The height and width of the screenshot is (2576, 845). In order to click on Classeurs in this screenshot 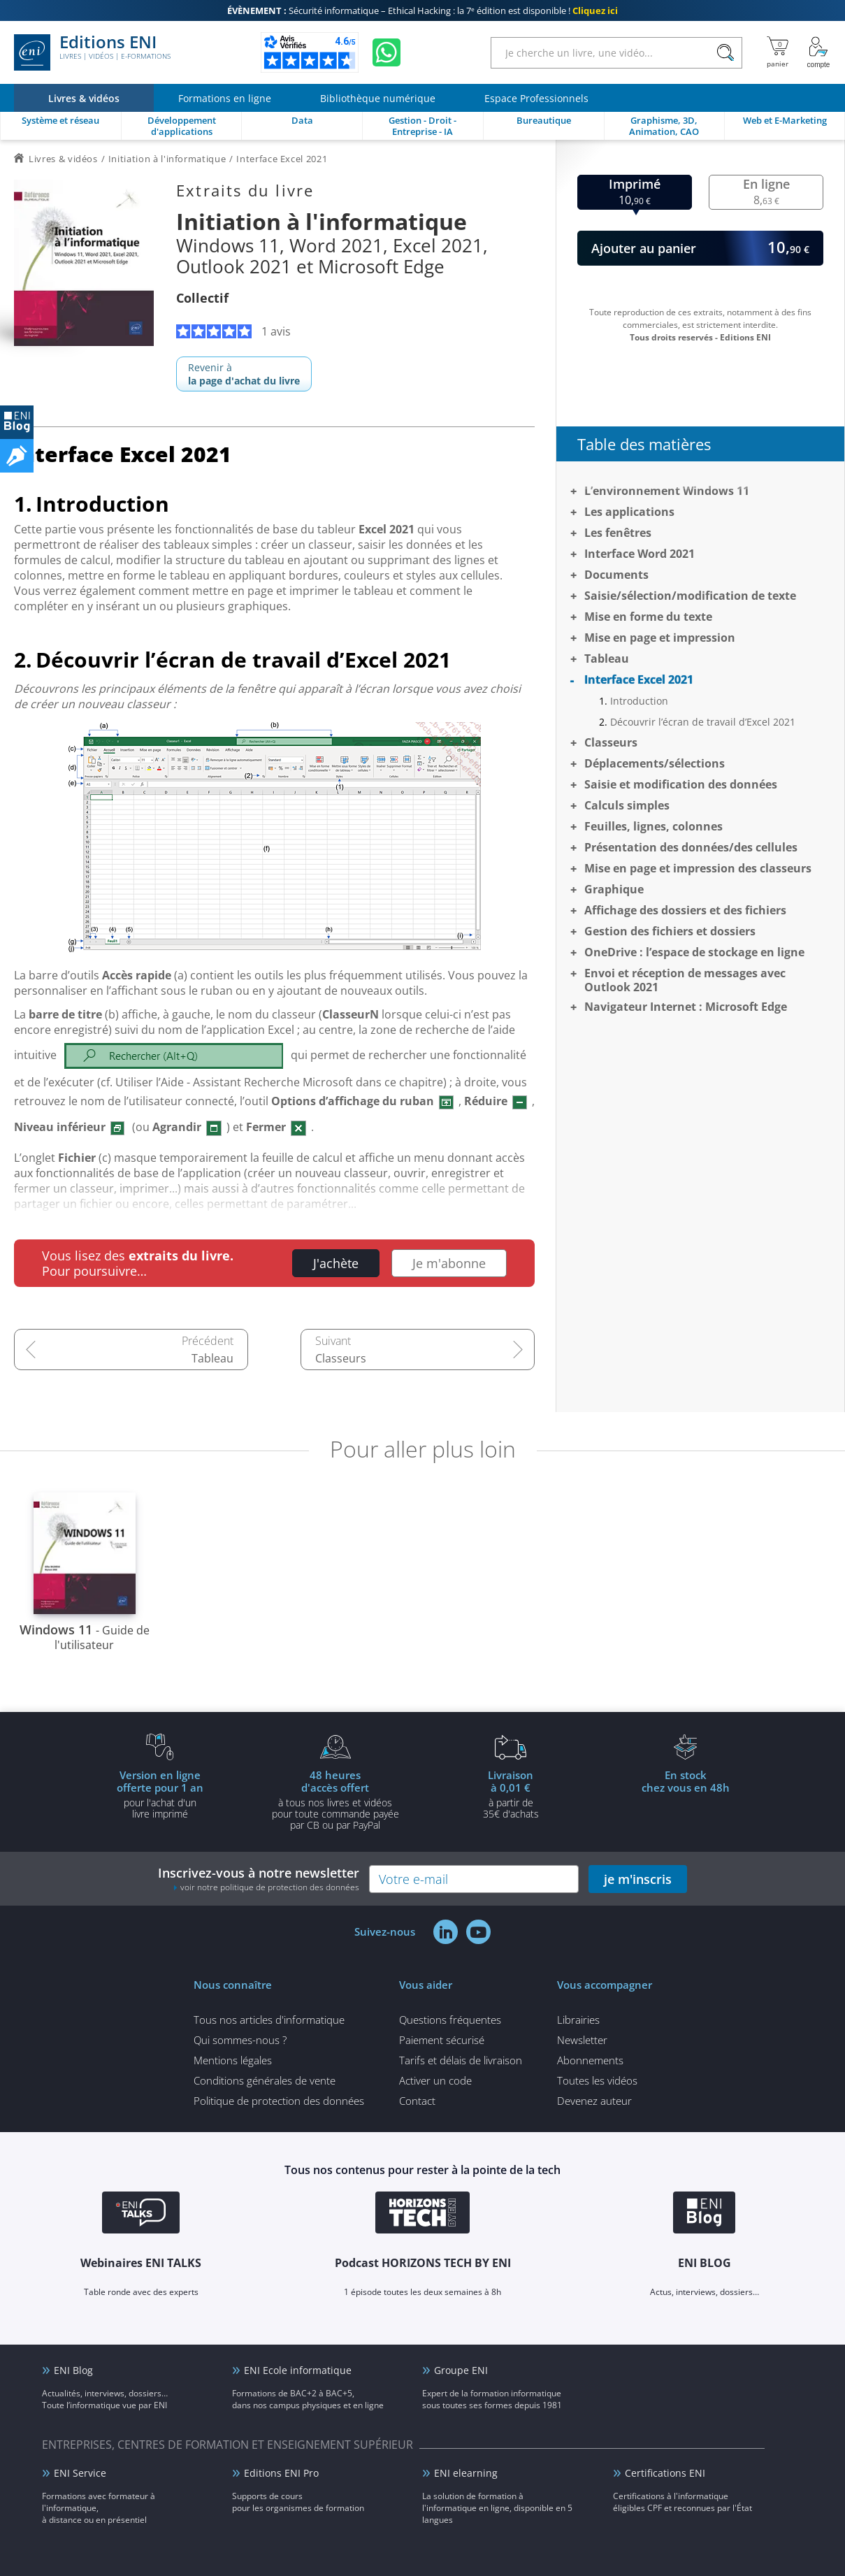, I will do `click(340, 1358)`.